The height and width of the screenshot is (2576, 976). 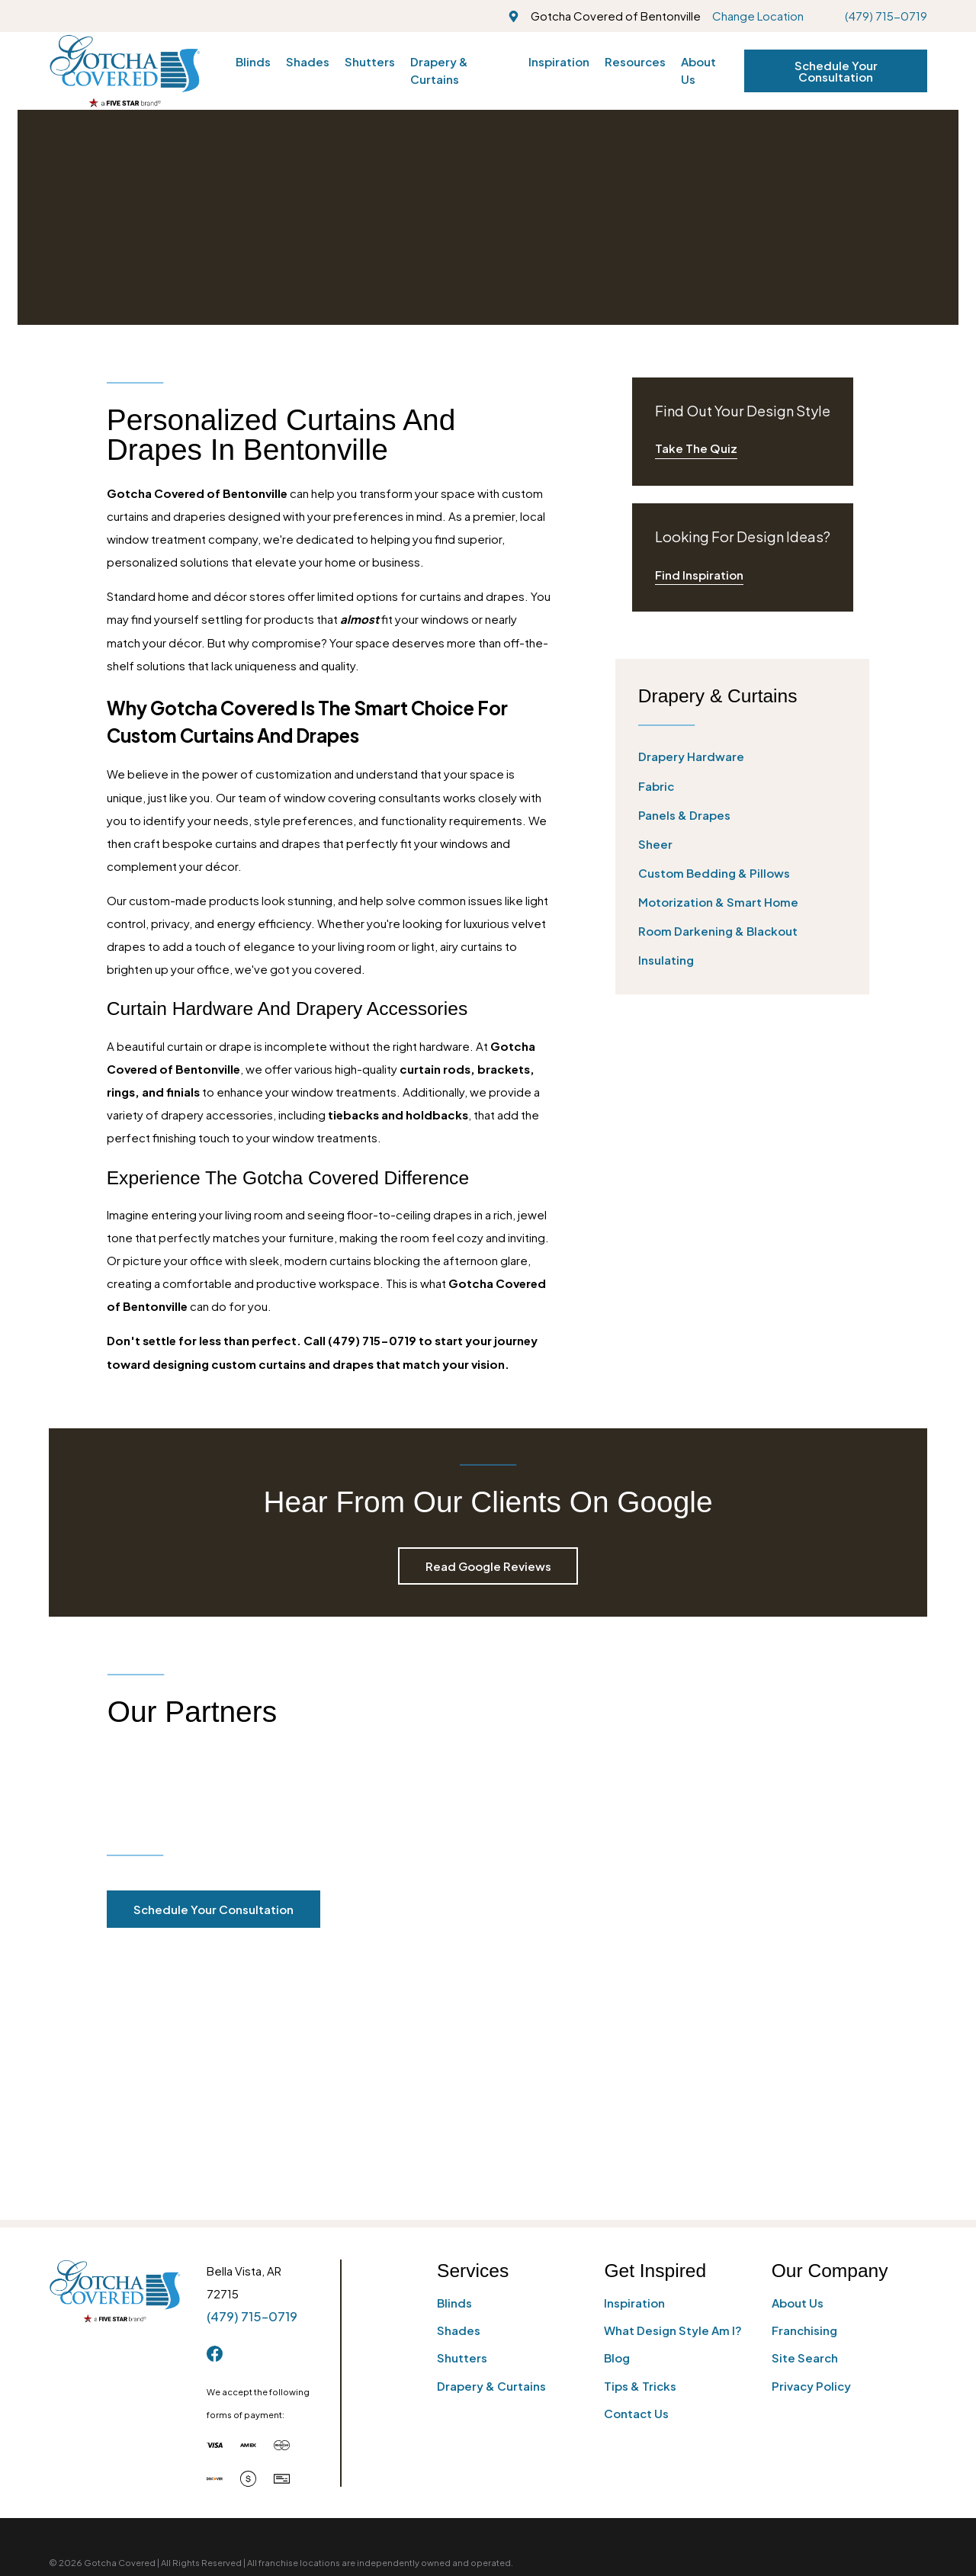 I want to click on Find Inspiration, so click(x=699, y=574).